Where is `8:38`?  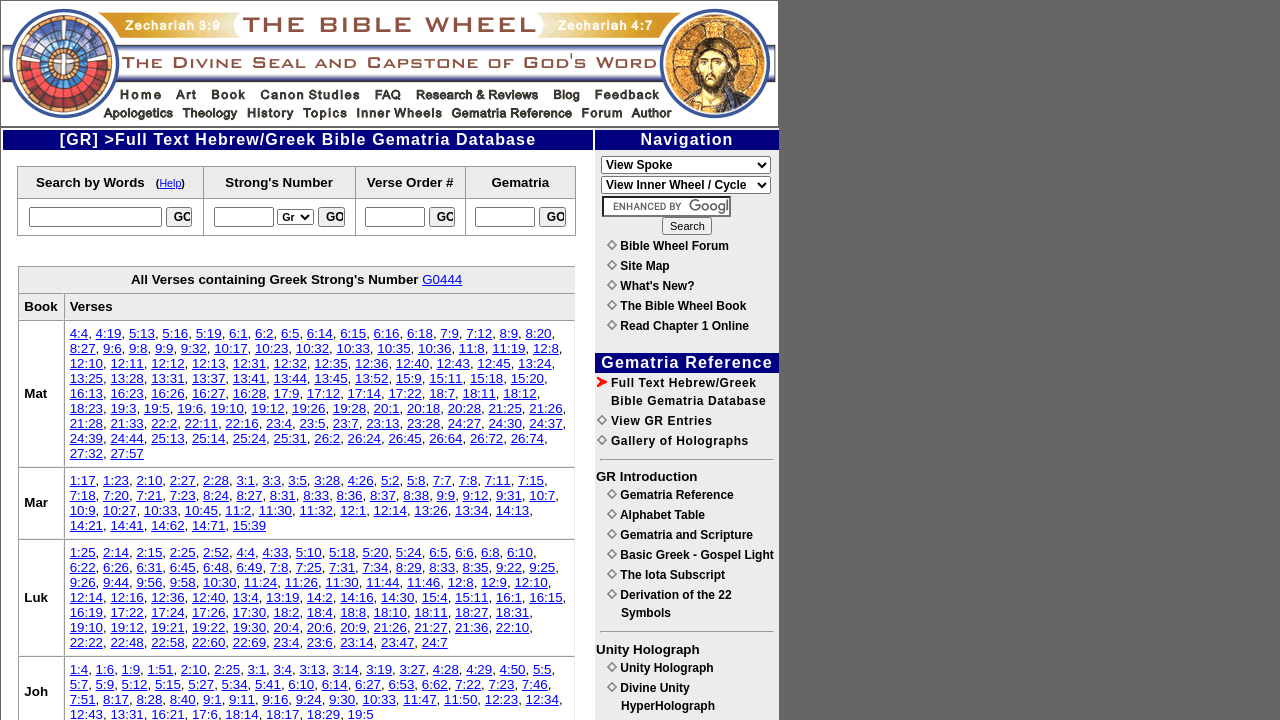 8:38 is located at coordinates (416, 495).